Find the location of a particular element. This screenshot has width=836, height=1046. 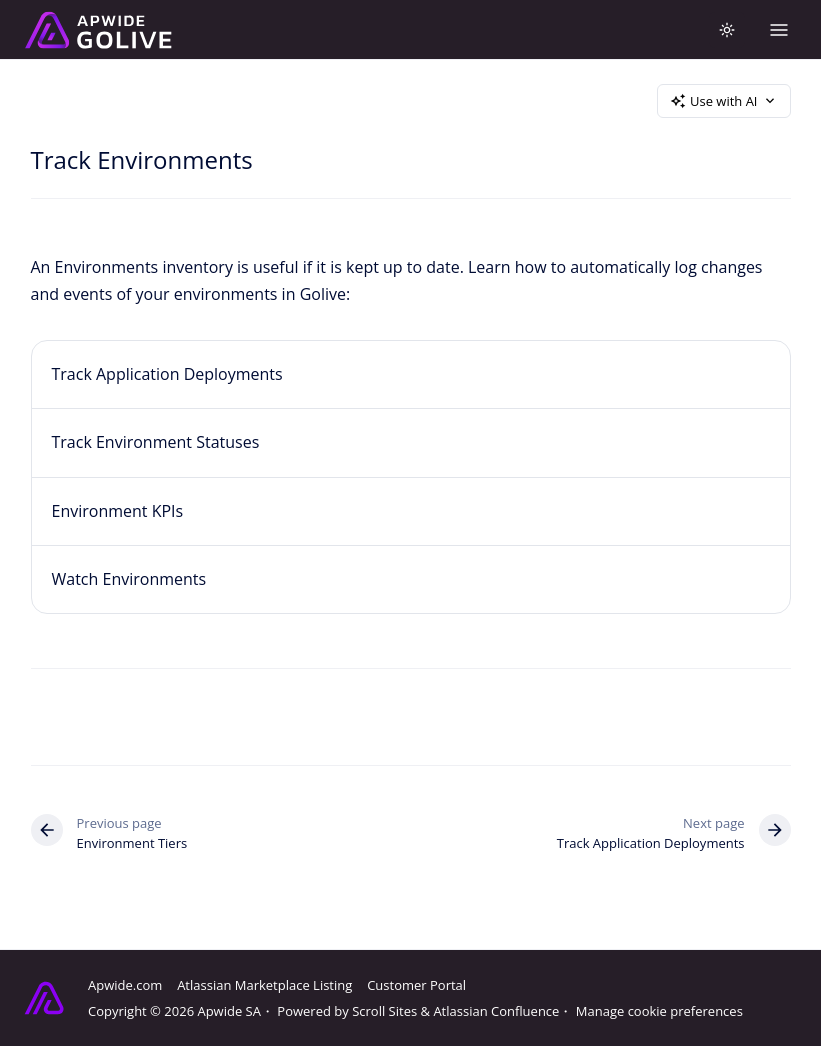

Use with AI is located at coordinates (724, 101).